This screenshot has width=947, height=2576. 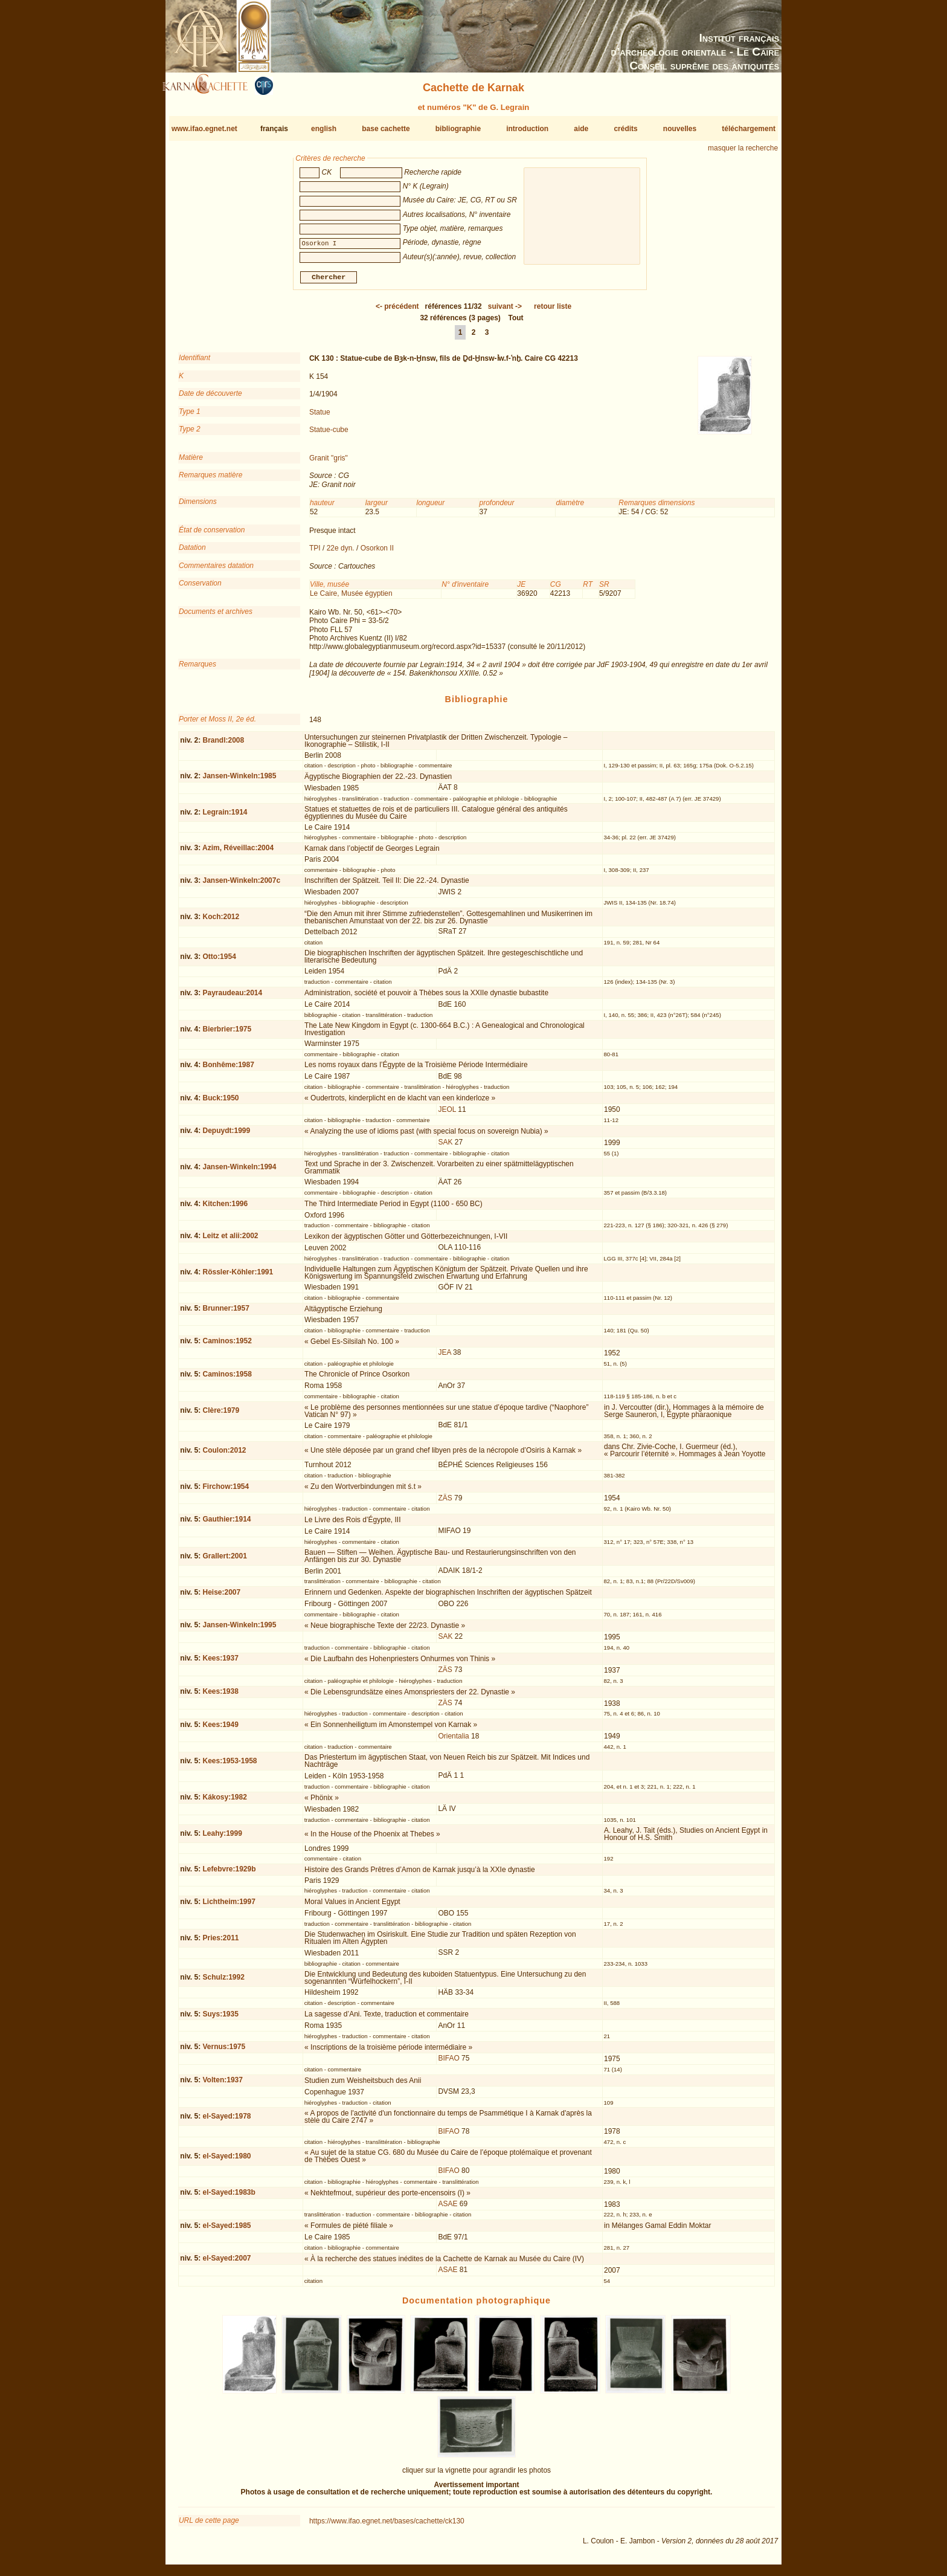 What do you see at coordinates (239, 780) in the screenshot?
I see `Jansen-Winkeln:1985` at bounding box center [239, 780].